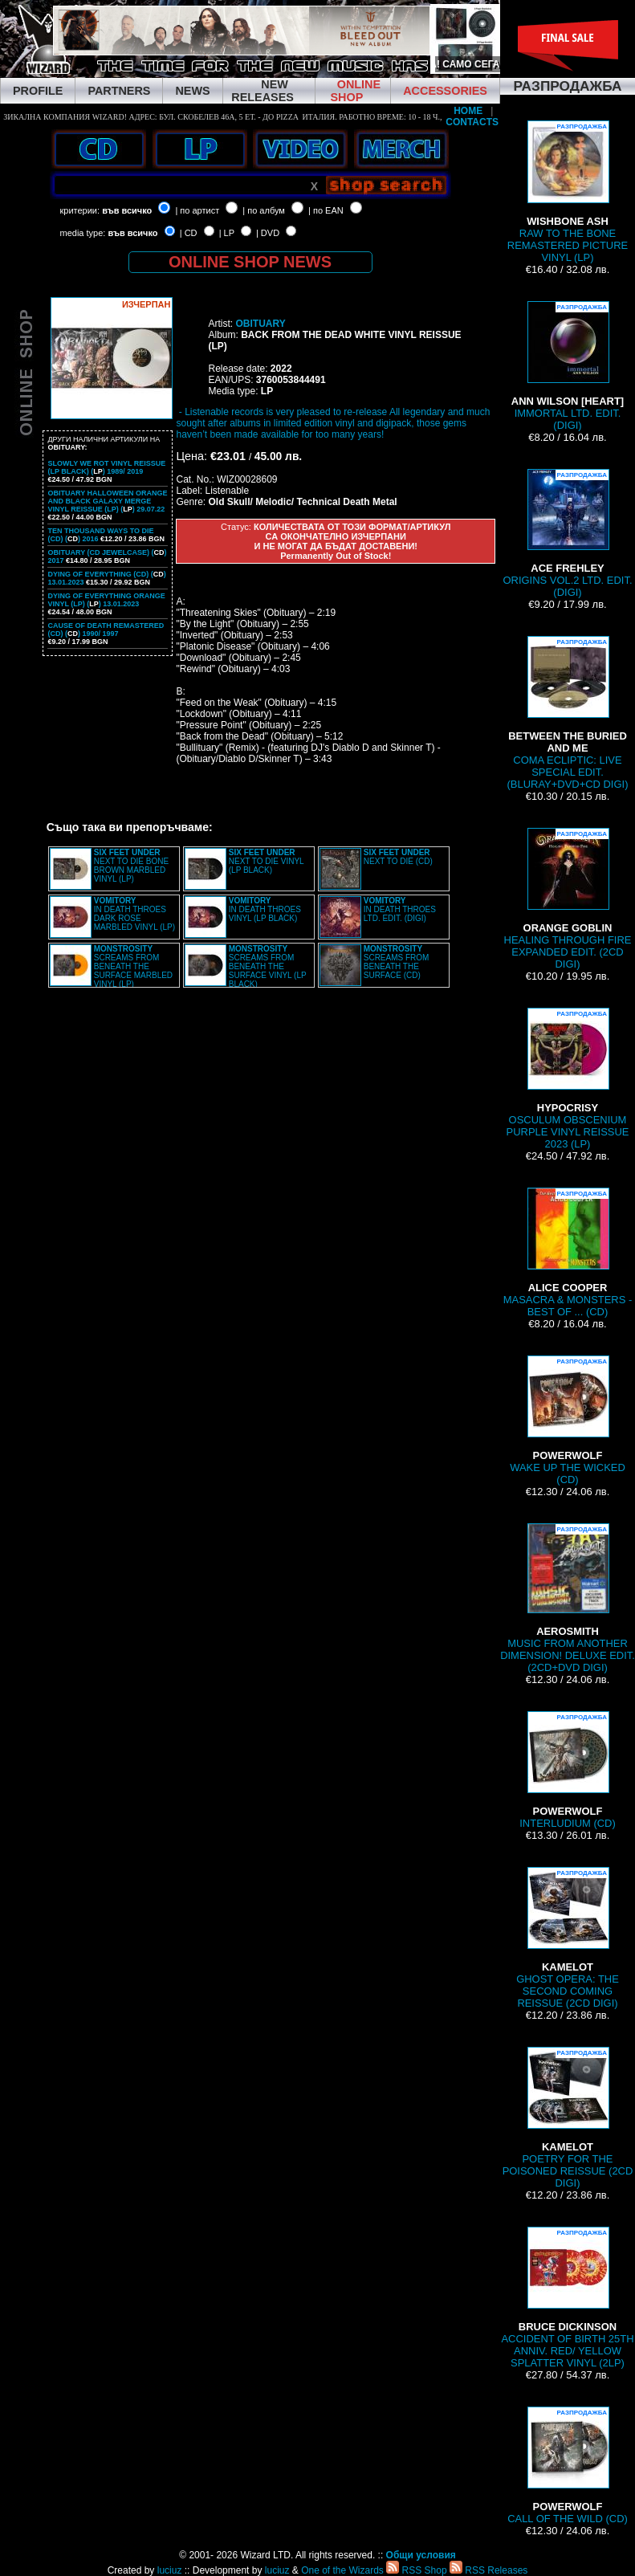  Describe the element at coordinates (396, 962) in the screenshot. I see `SCREAMS FROM BENEATH THE SURFACE (CD)` at that location.